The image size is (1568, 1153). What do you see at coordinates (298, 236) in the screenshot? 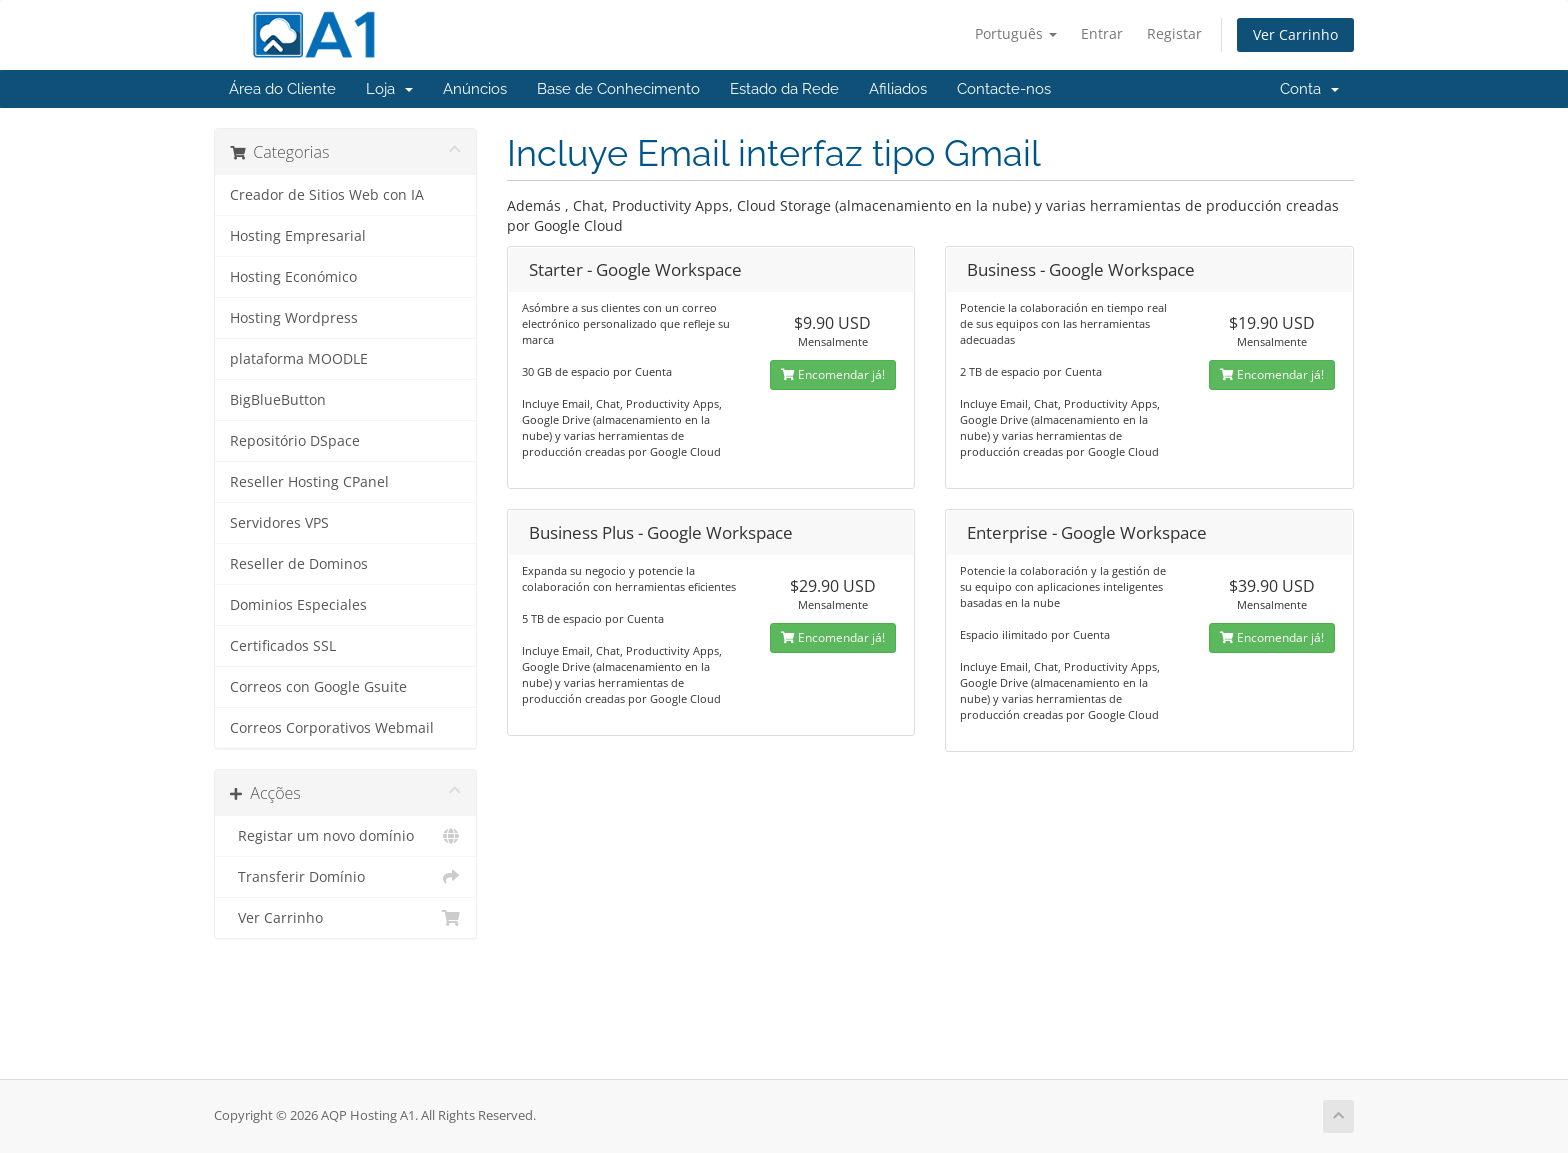
I see `Hosting Empresarial` at bounding box center [298, 236].